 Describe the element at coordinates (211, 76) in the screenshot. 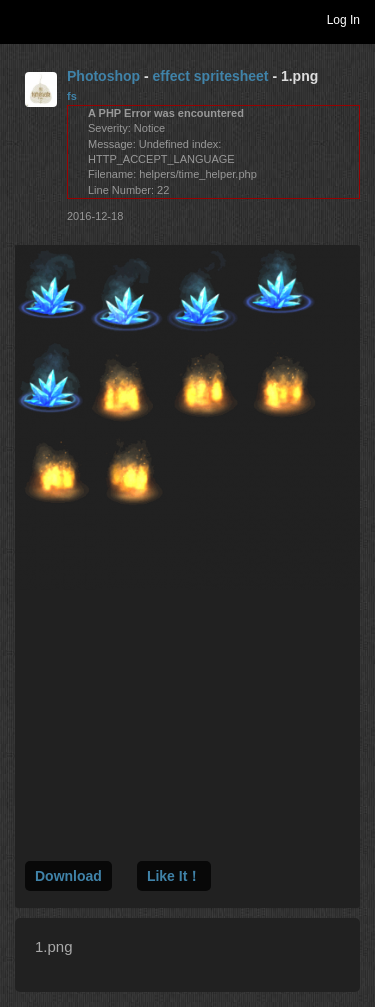

I see `effect spritesheet` at that location.